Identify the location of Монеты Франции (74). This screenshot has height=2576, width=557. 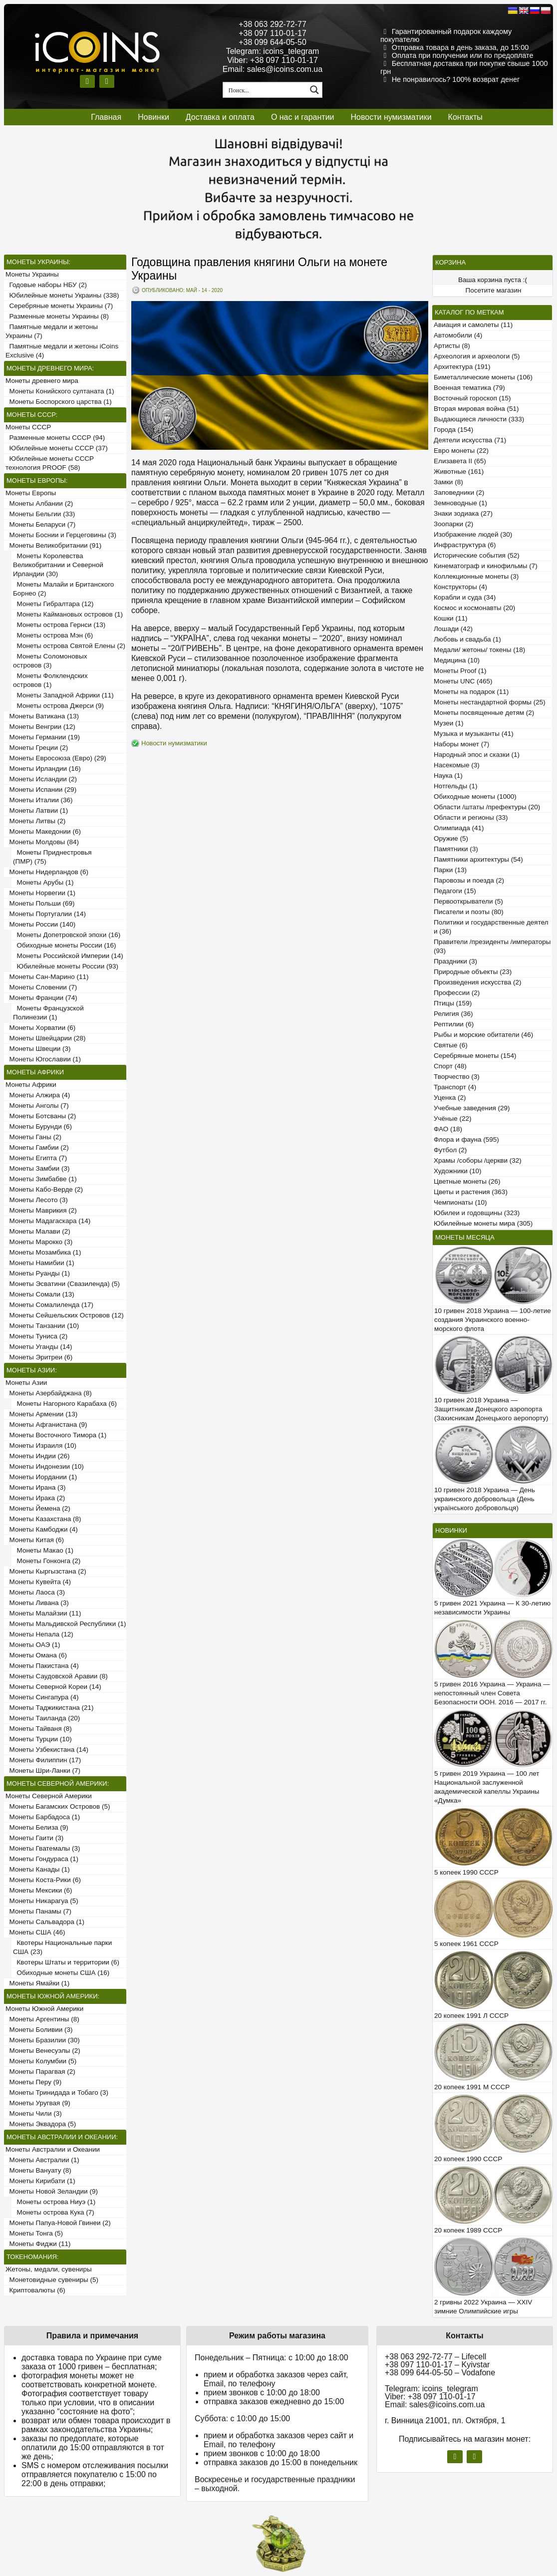
(41, 997).